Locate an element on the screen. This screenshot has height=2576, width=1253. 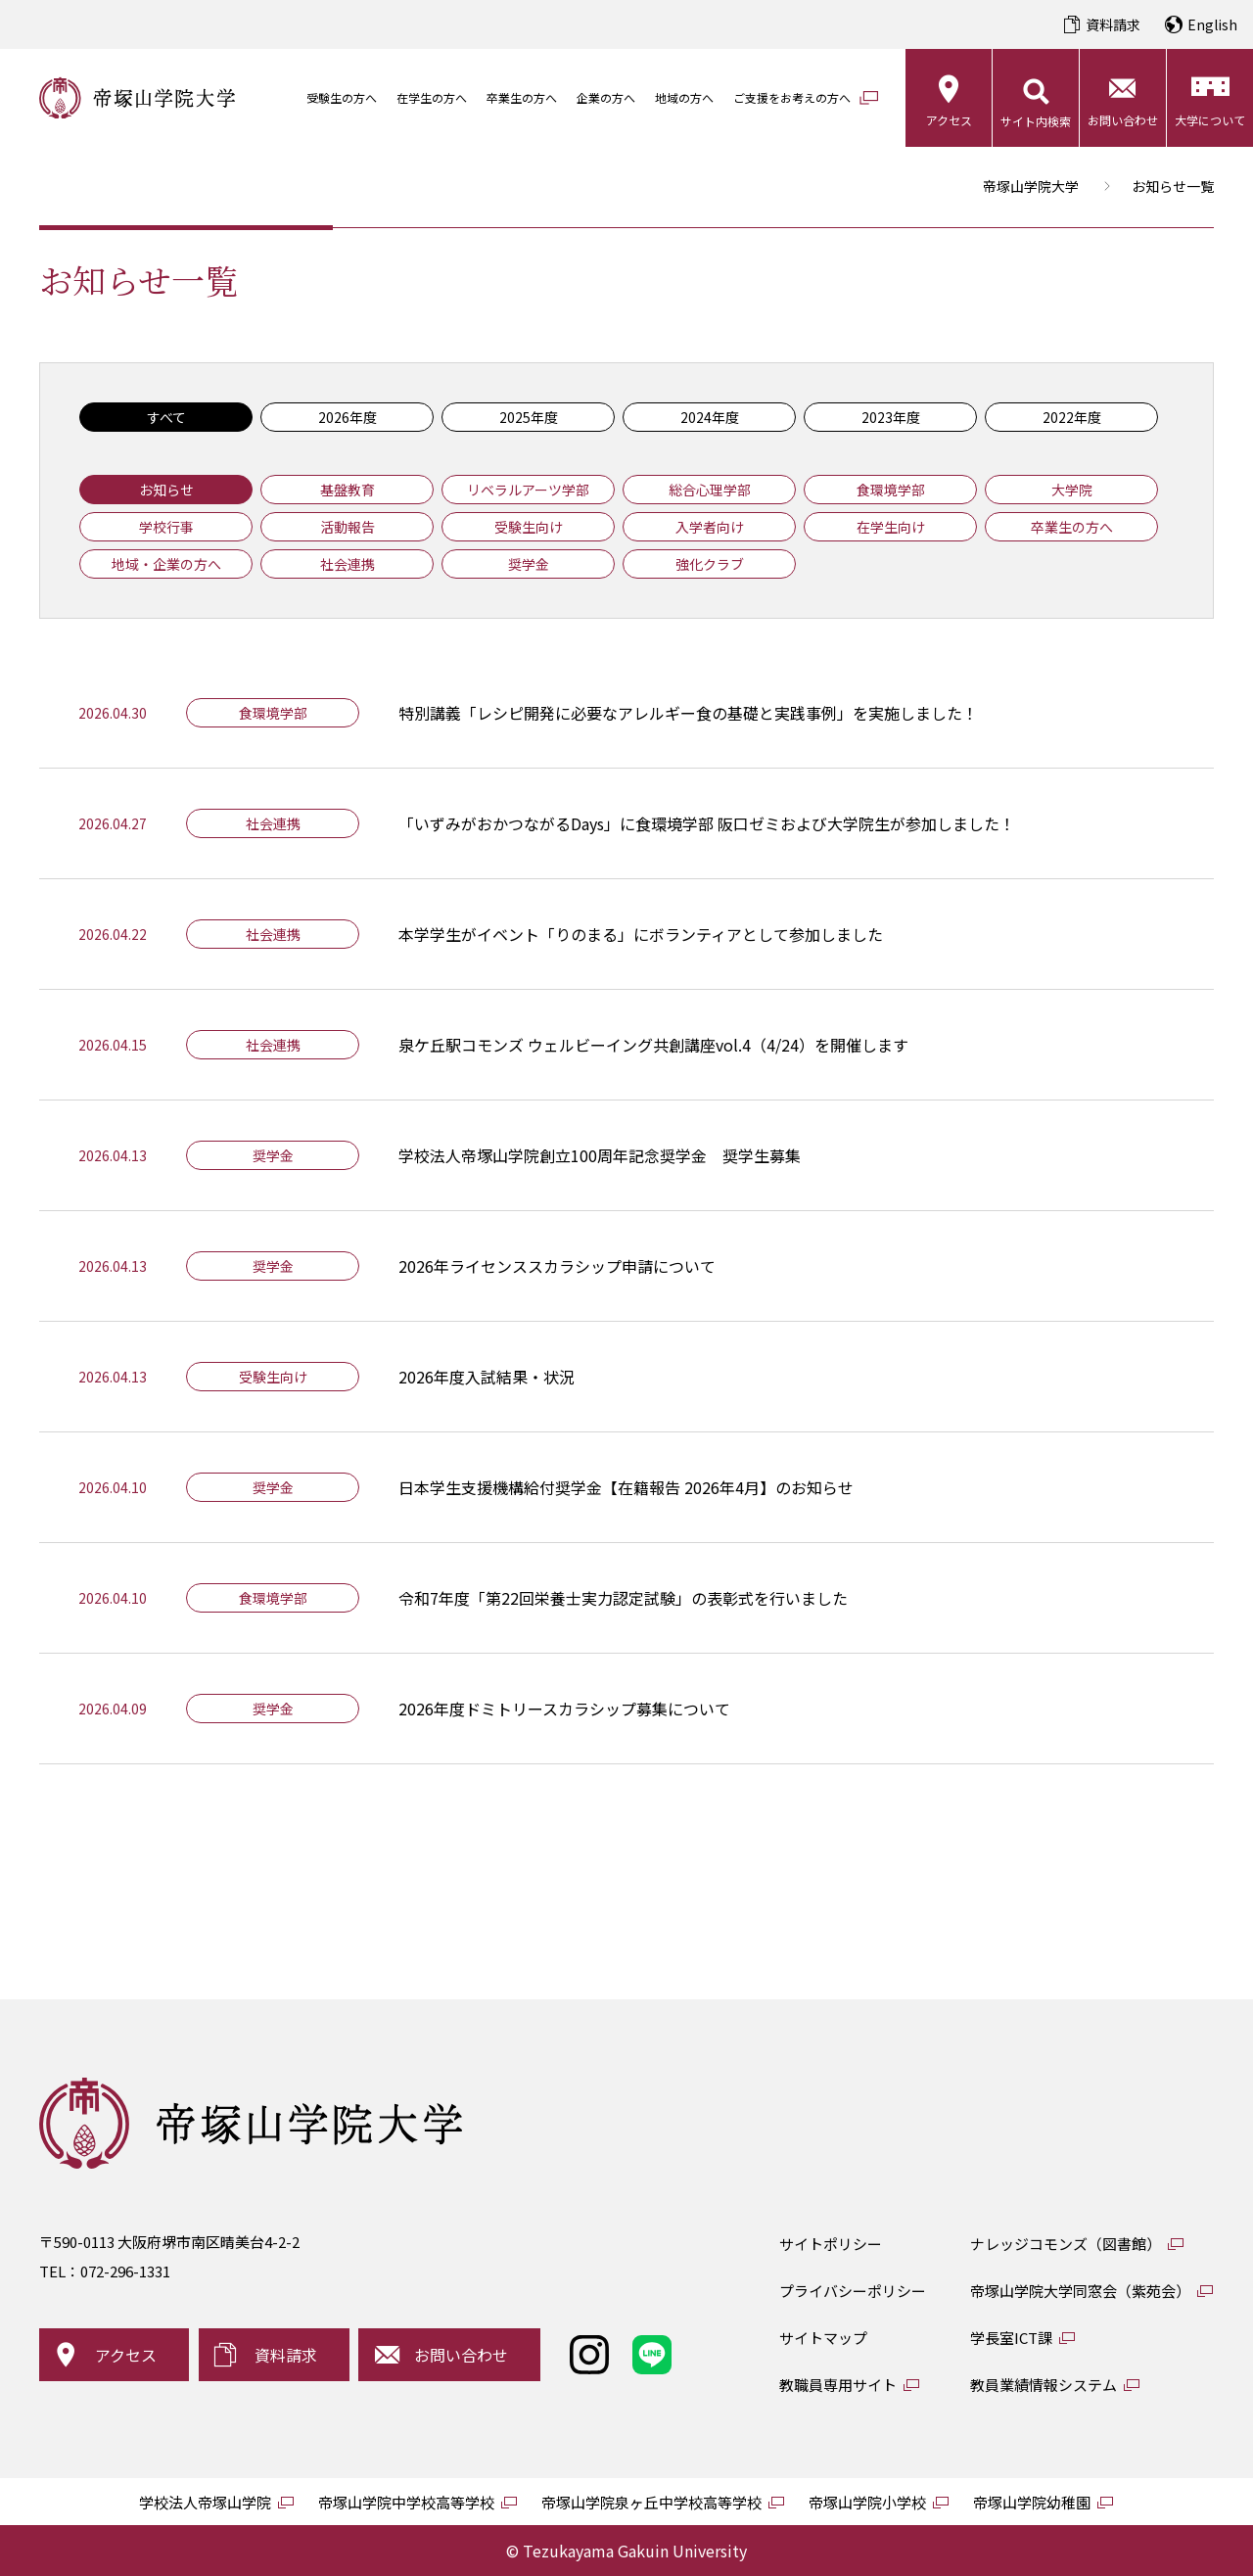
お知らせ is located at coordinates (166, 489).